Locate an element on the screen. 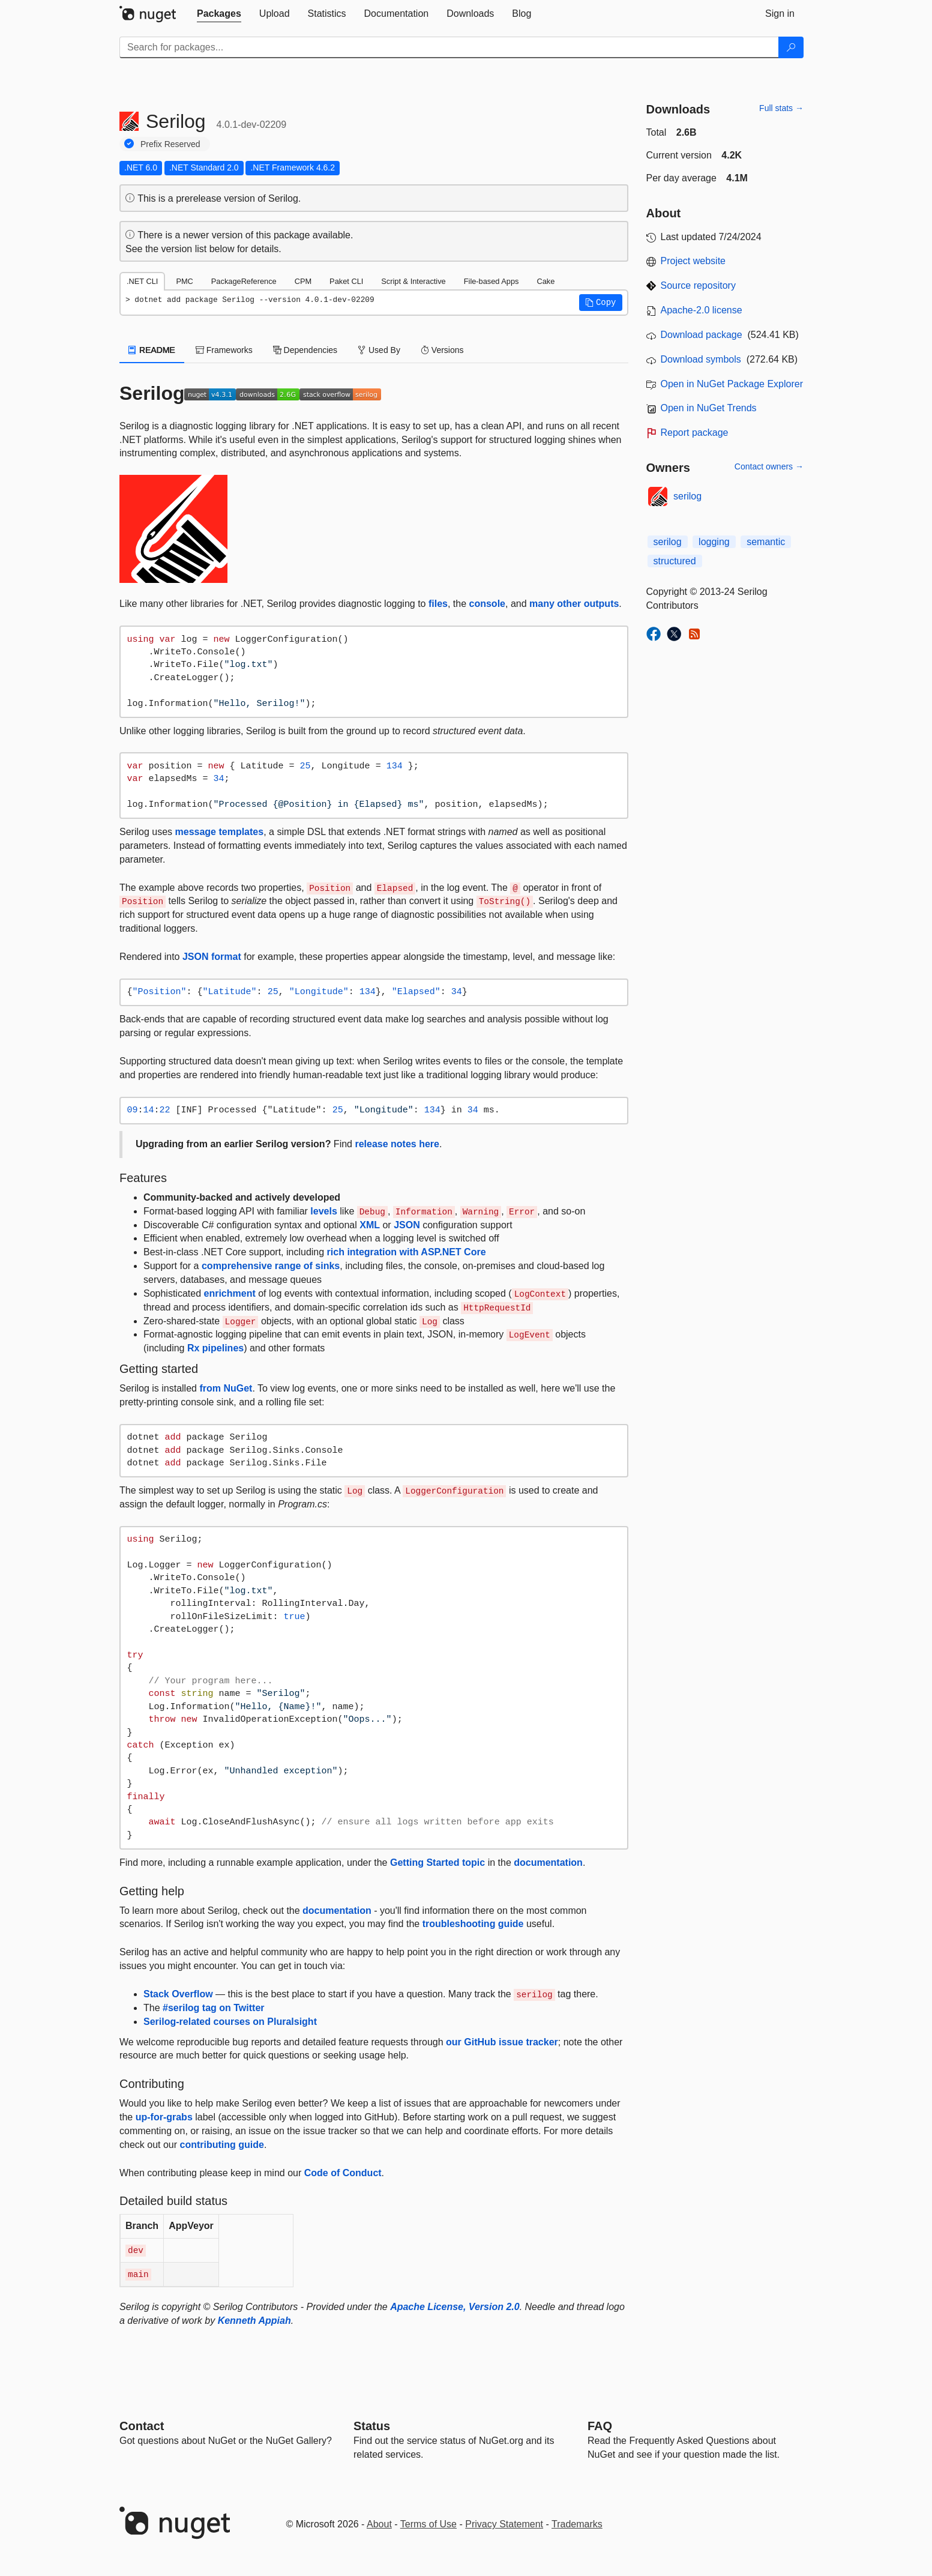 The width and height of the screenshot is (932, 2576). [tab] is located at coordinates (219, 14).